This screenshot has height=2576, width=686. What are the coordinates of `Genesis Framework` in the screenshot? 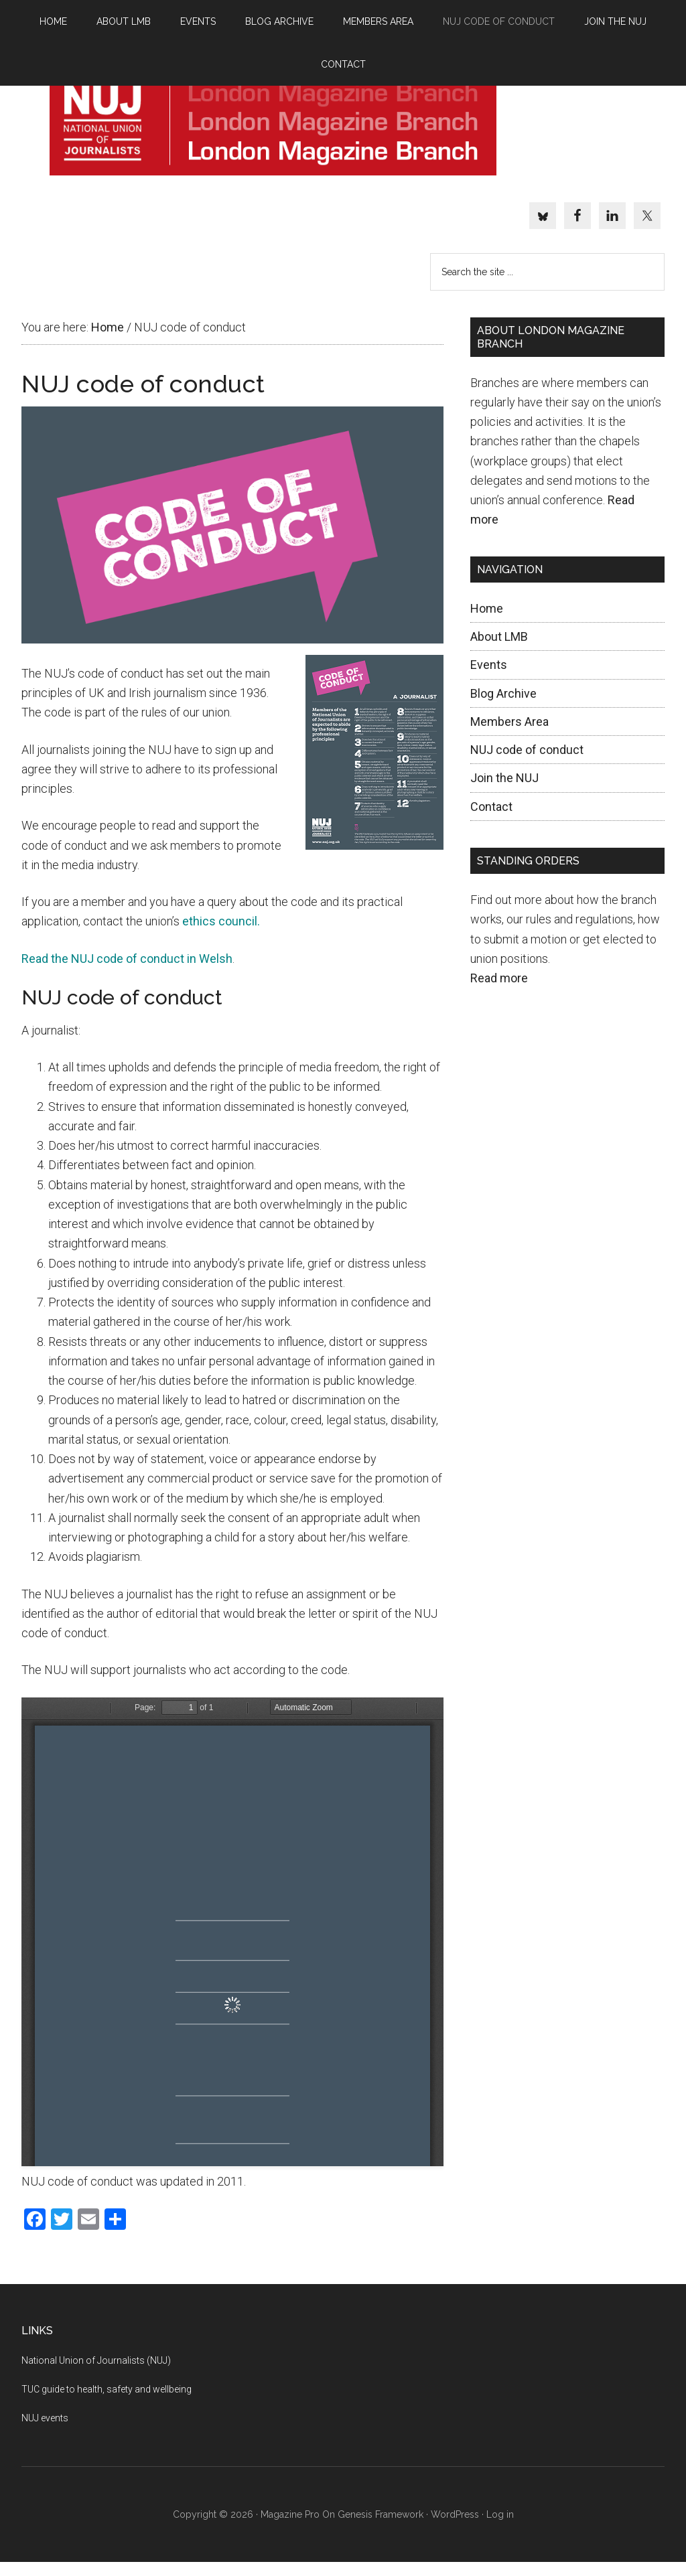 It's located at (380, 2527).